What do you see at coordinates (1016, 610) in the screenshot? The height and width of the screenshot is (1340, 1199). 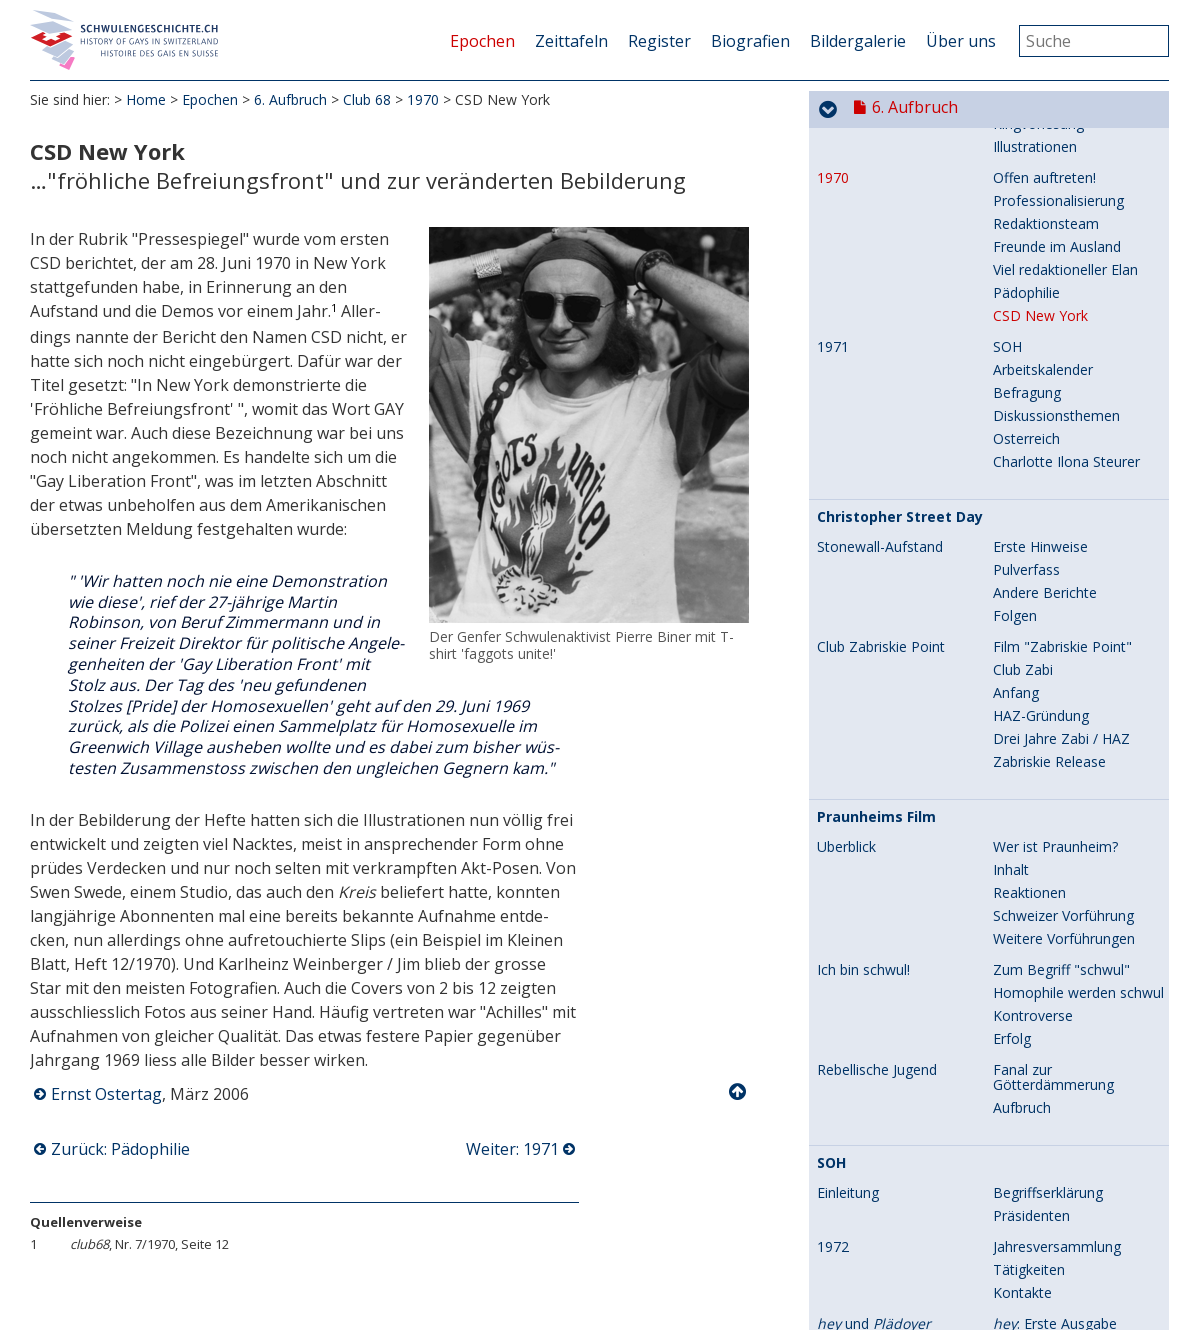 I see `Anfang` at bounding box center [1016, 610].